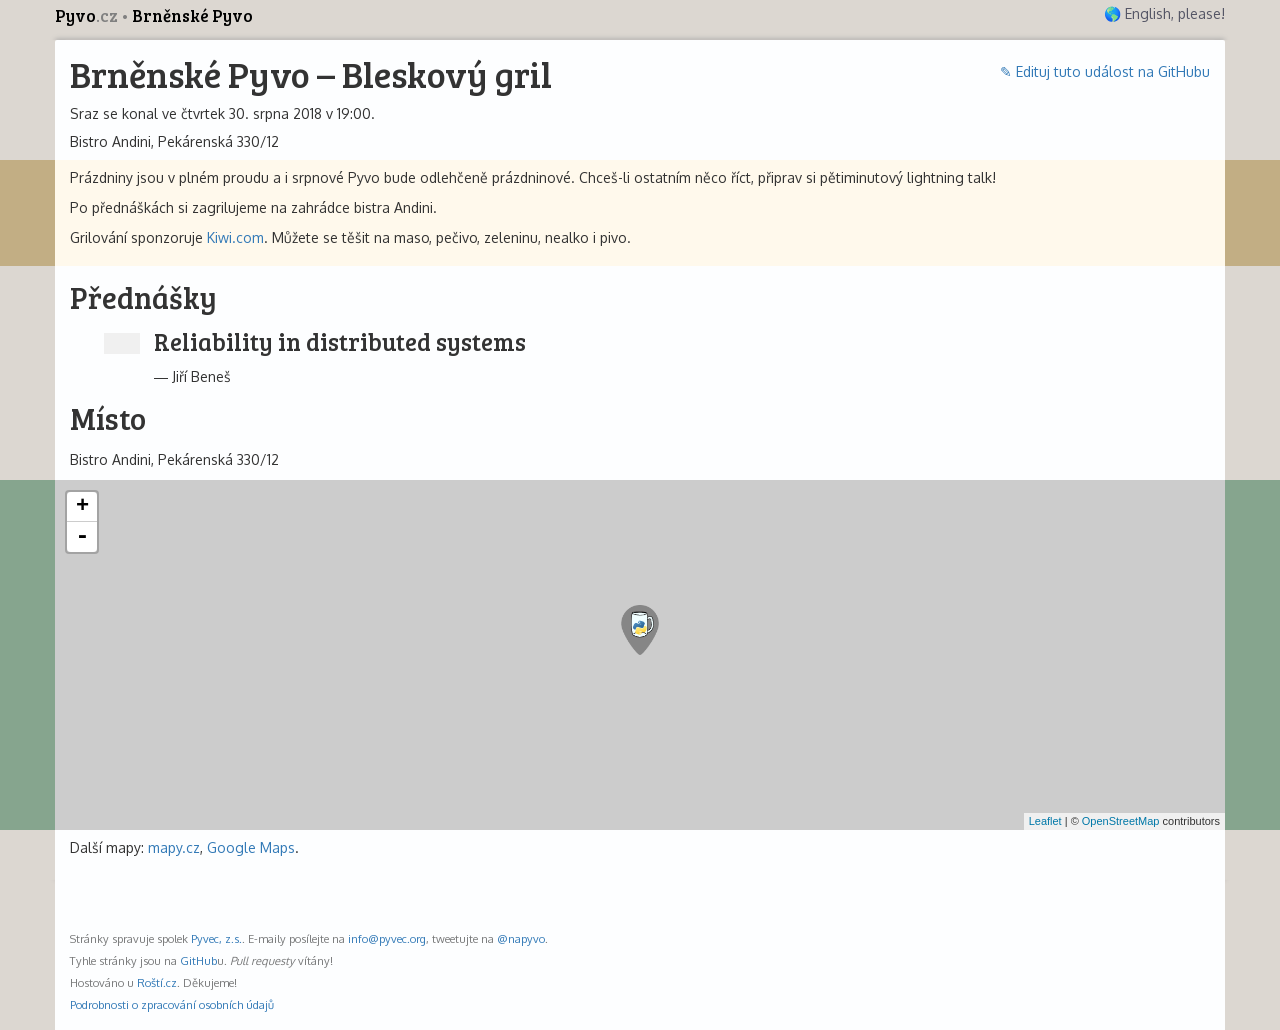  What do you see at coordinates (198, 960) in the screenshot?
I see `GitHub` at bounding box center [198, 960].